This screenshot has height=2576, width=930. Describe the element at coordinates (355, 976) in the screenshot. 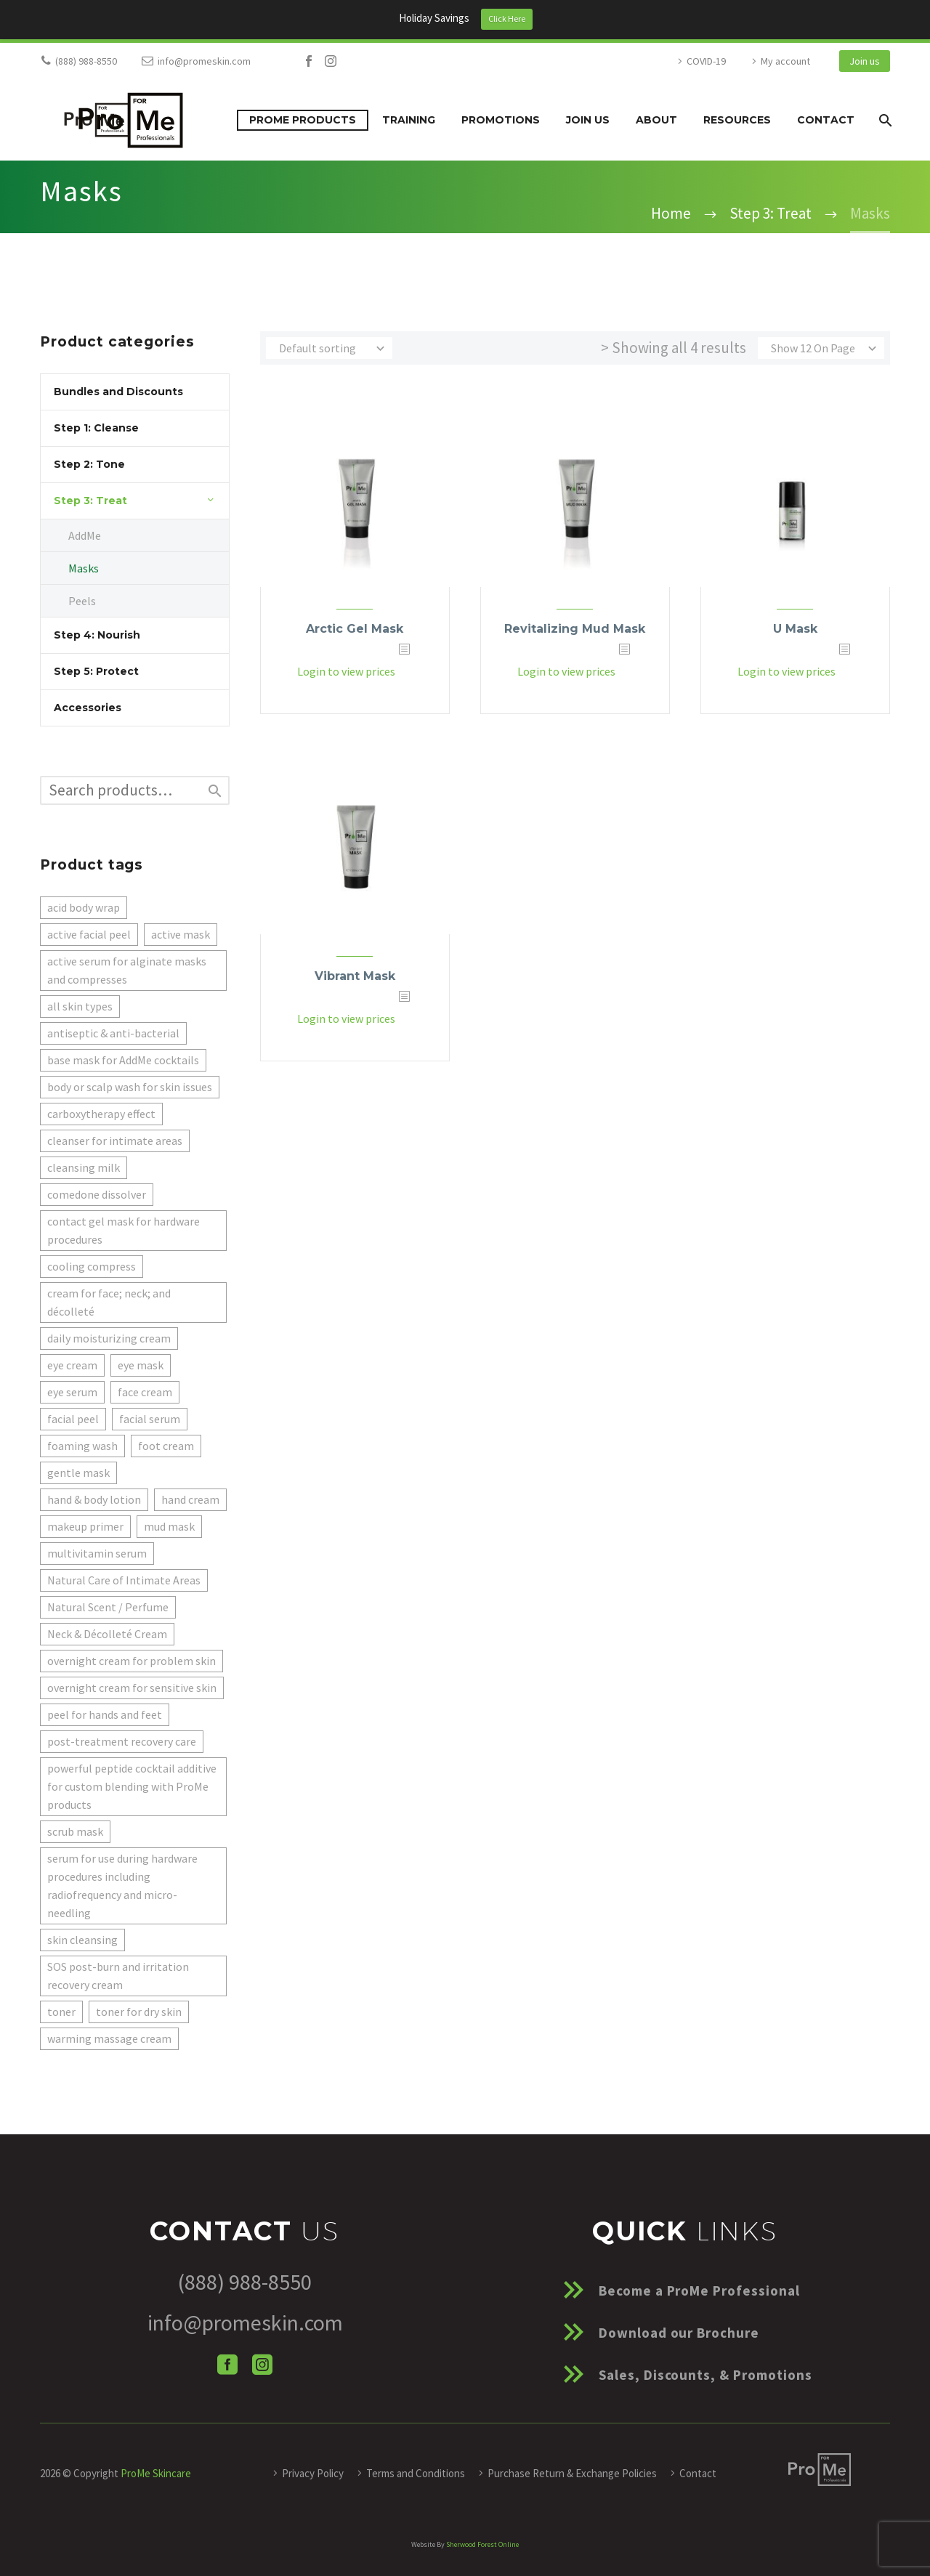

I see `Vibrant Mask` at that location.